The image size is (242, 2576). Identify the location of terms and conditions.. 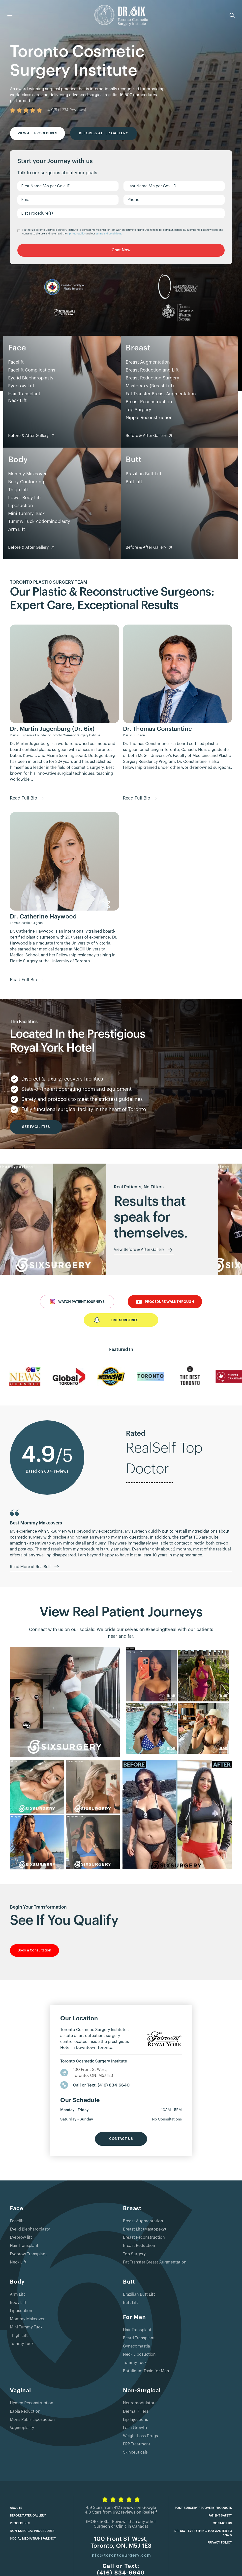
(109, 233).